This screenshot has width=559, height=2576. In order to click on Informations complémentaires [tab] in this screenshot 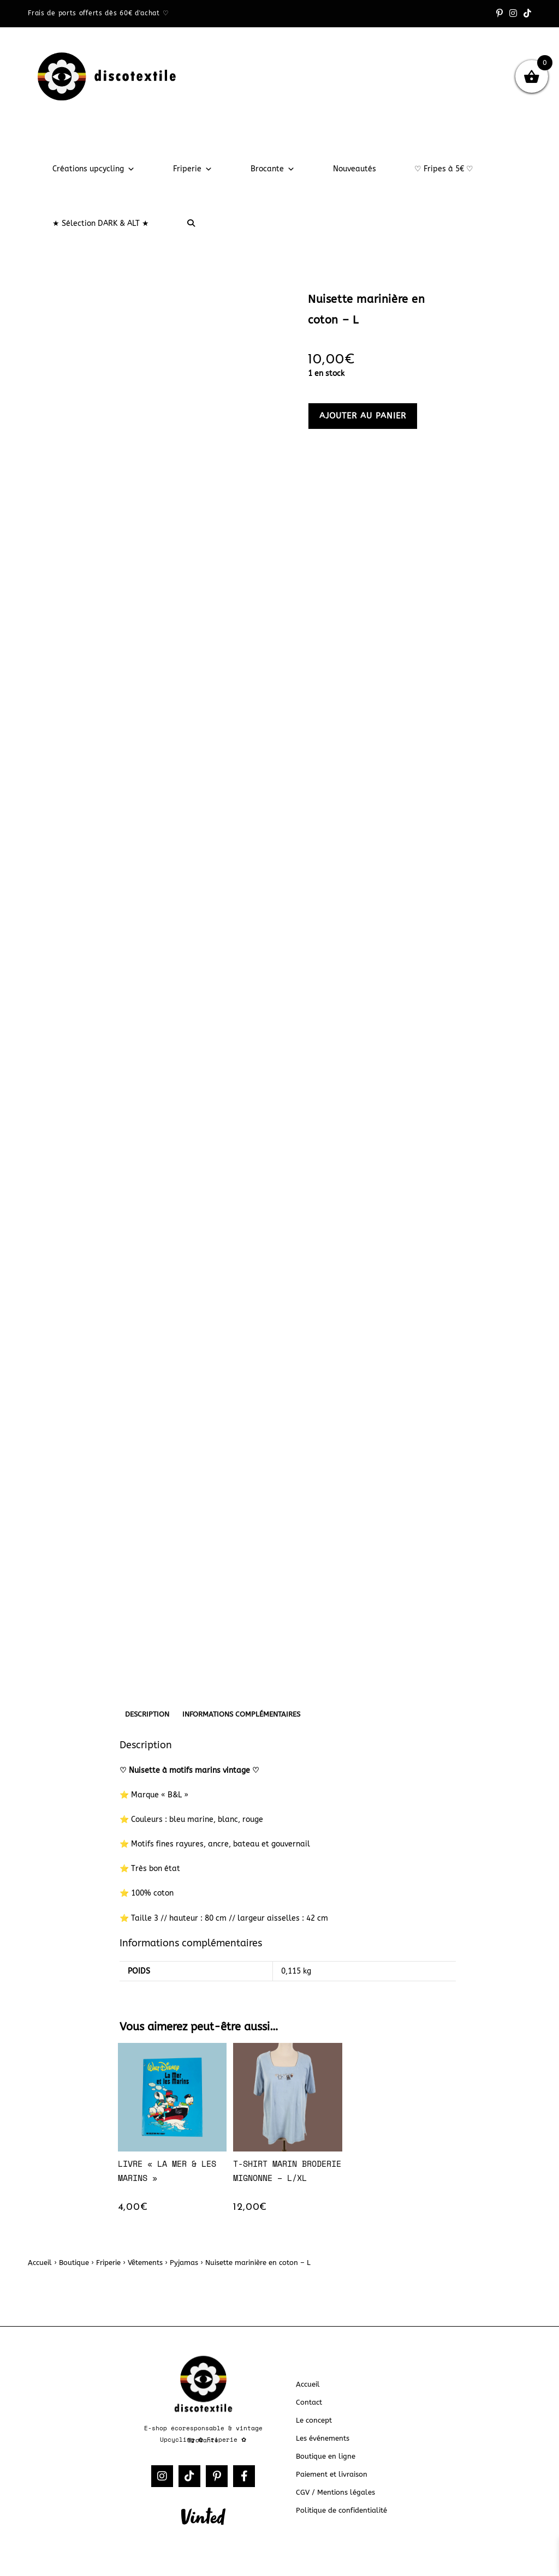, I will do `click(241, 1714)`.